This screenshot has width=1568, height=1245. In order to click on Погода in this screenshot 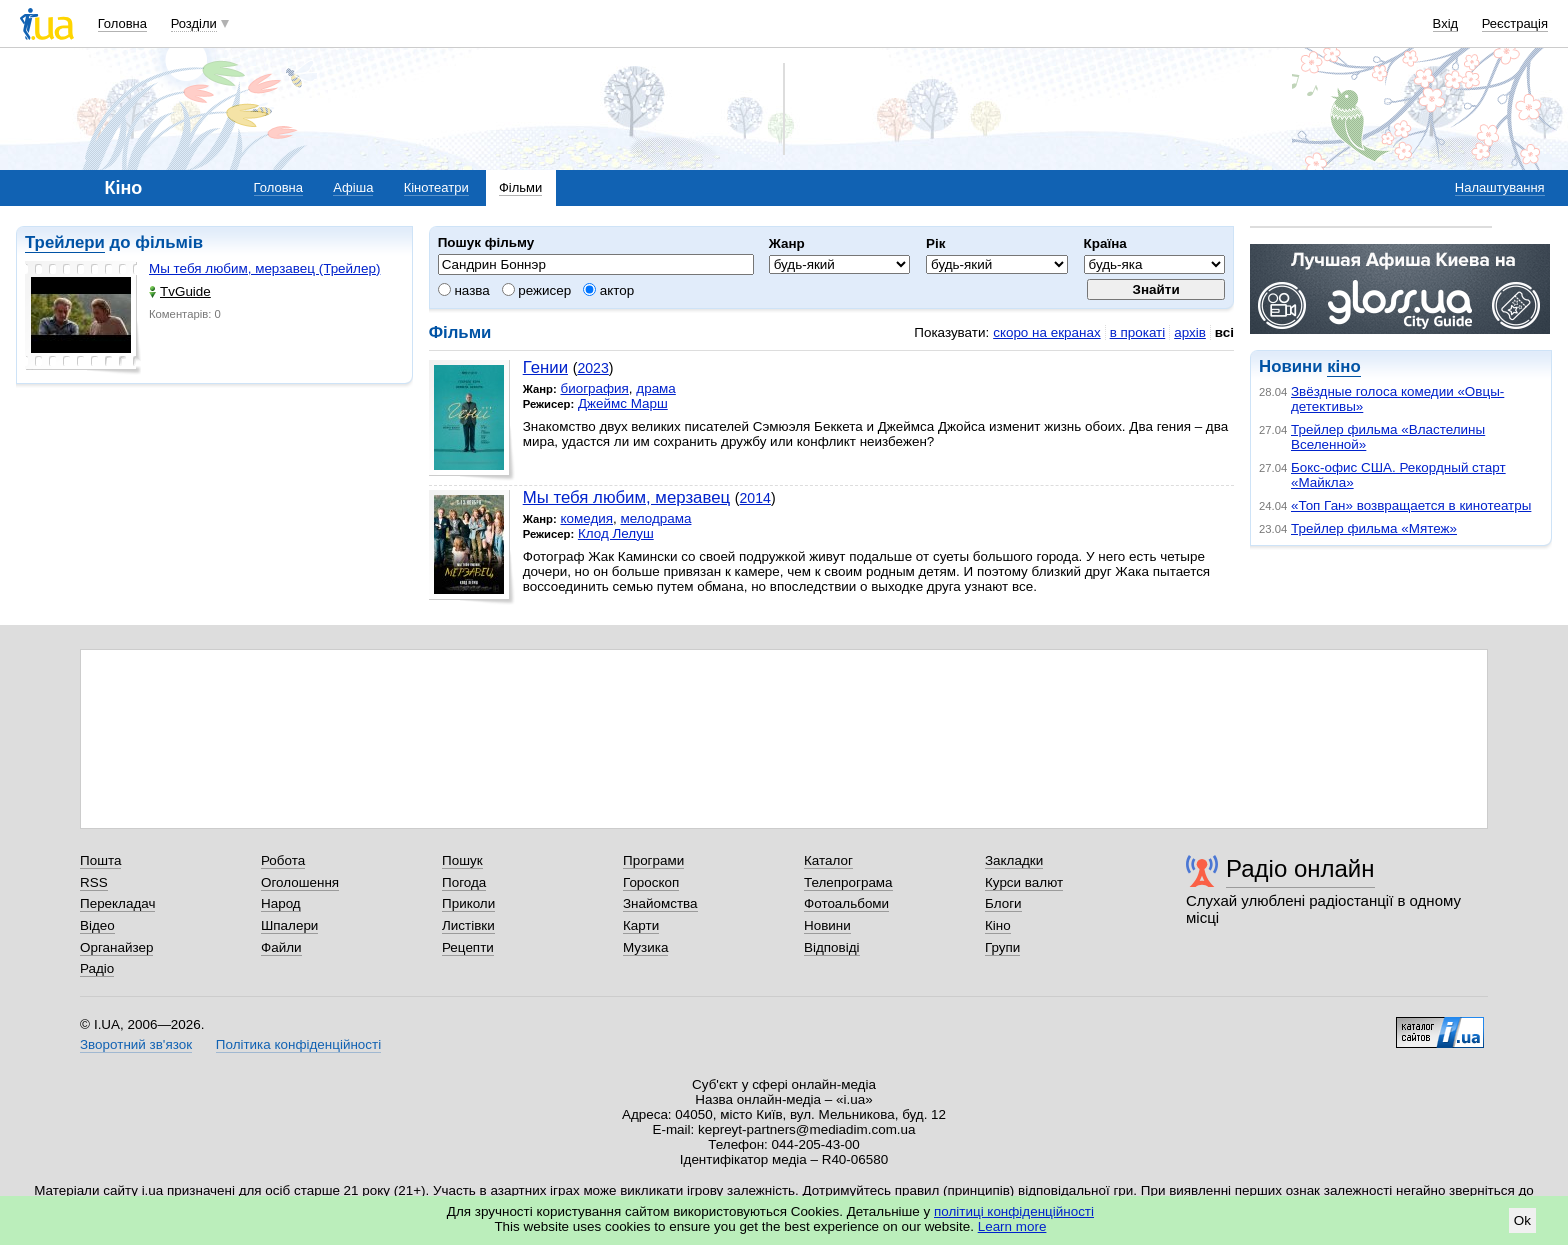, I will do `click(464, 882)`.